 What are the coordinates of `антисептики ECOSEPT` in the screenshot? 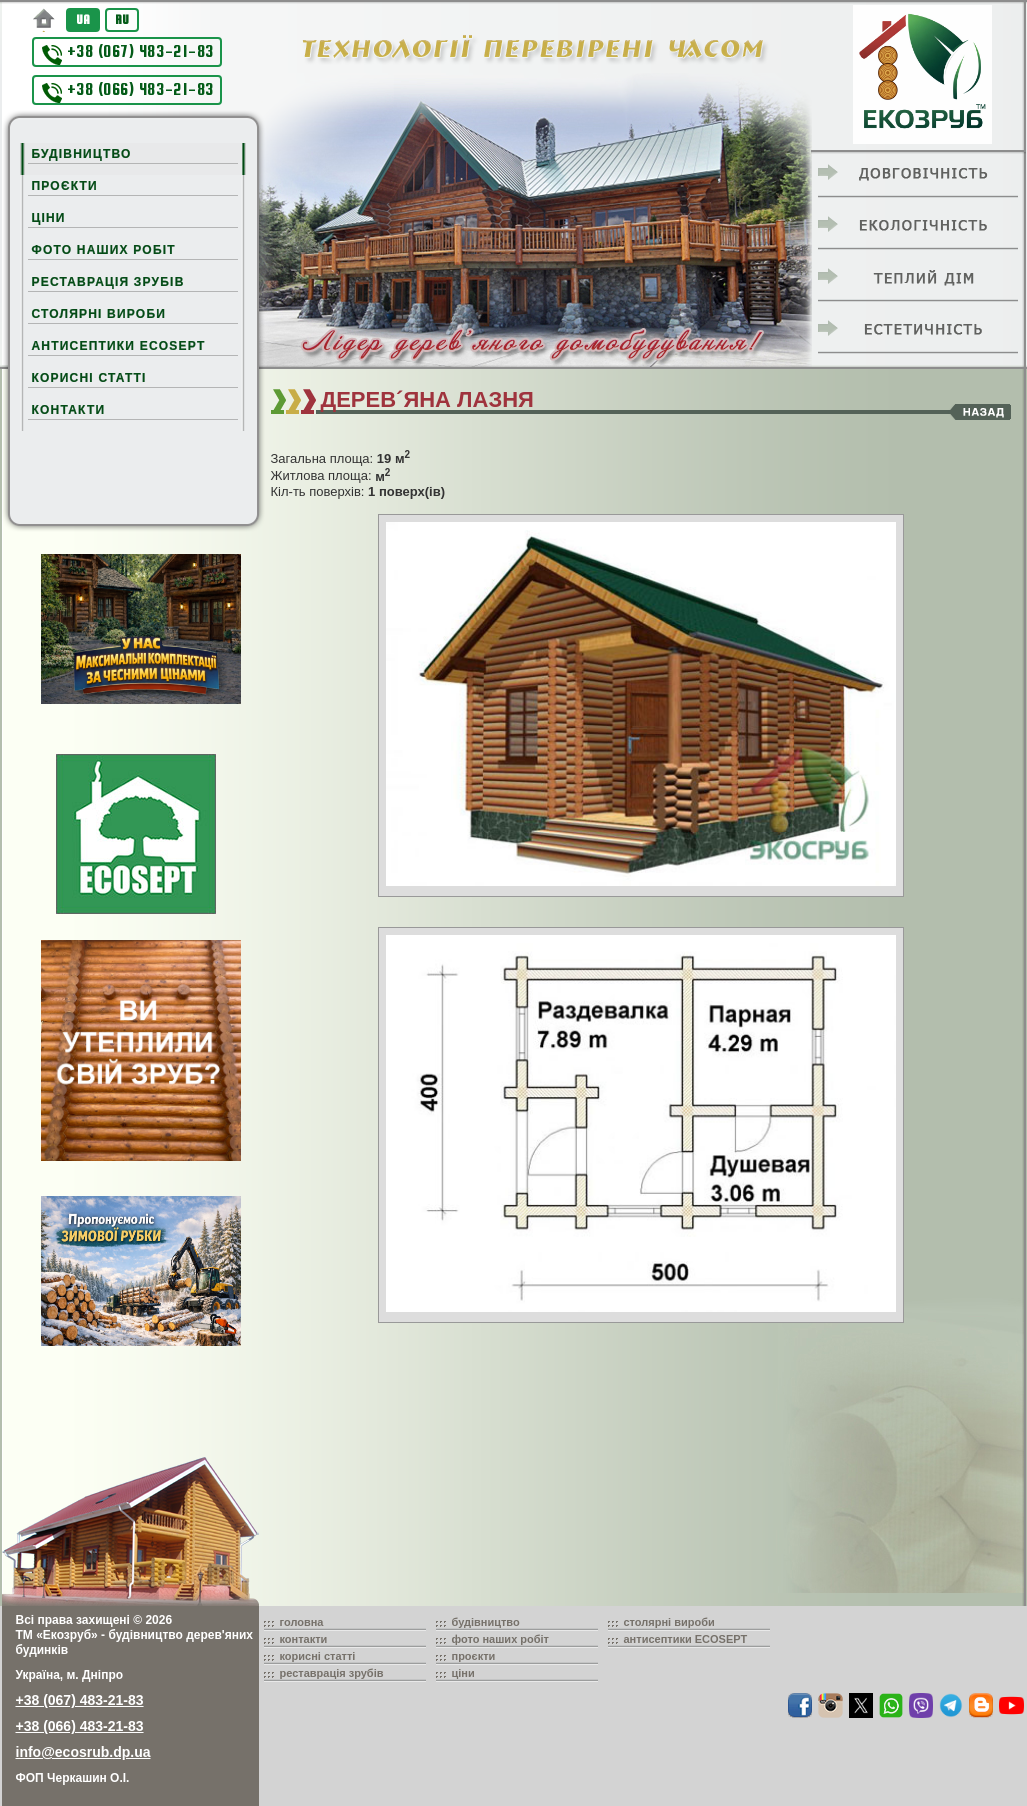 It's located at (686, 1639).